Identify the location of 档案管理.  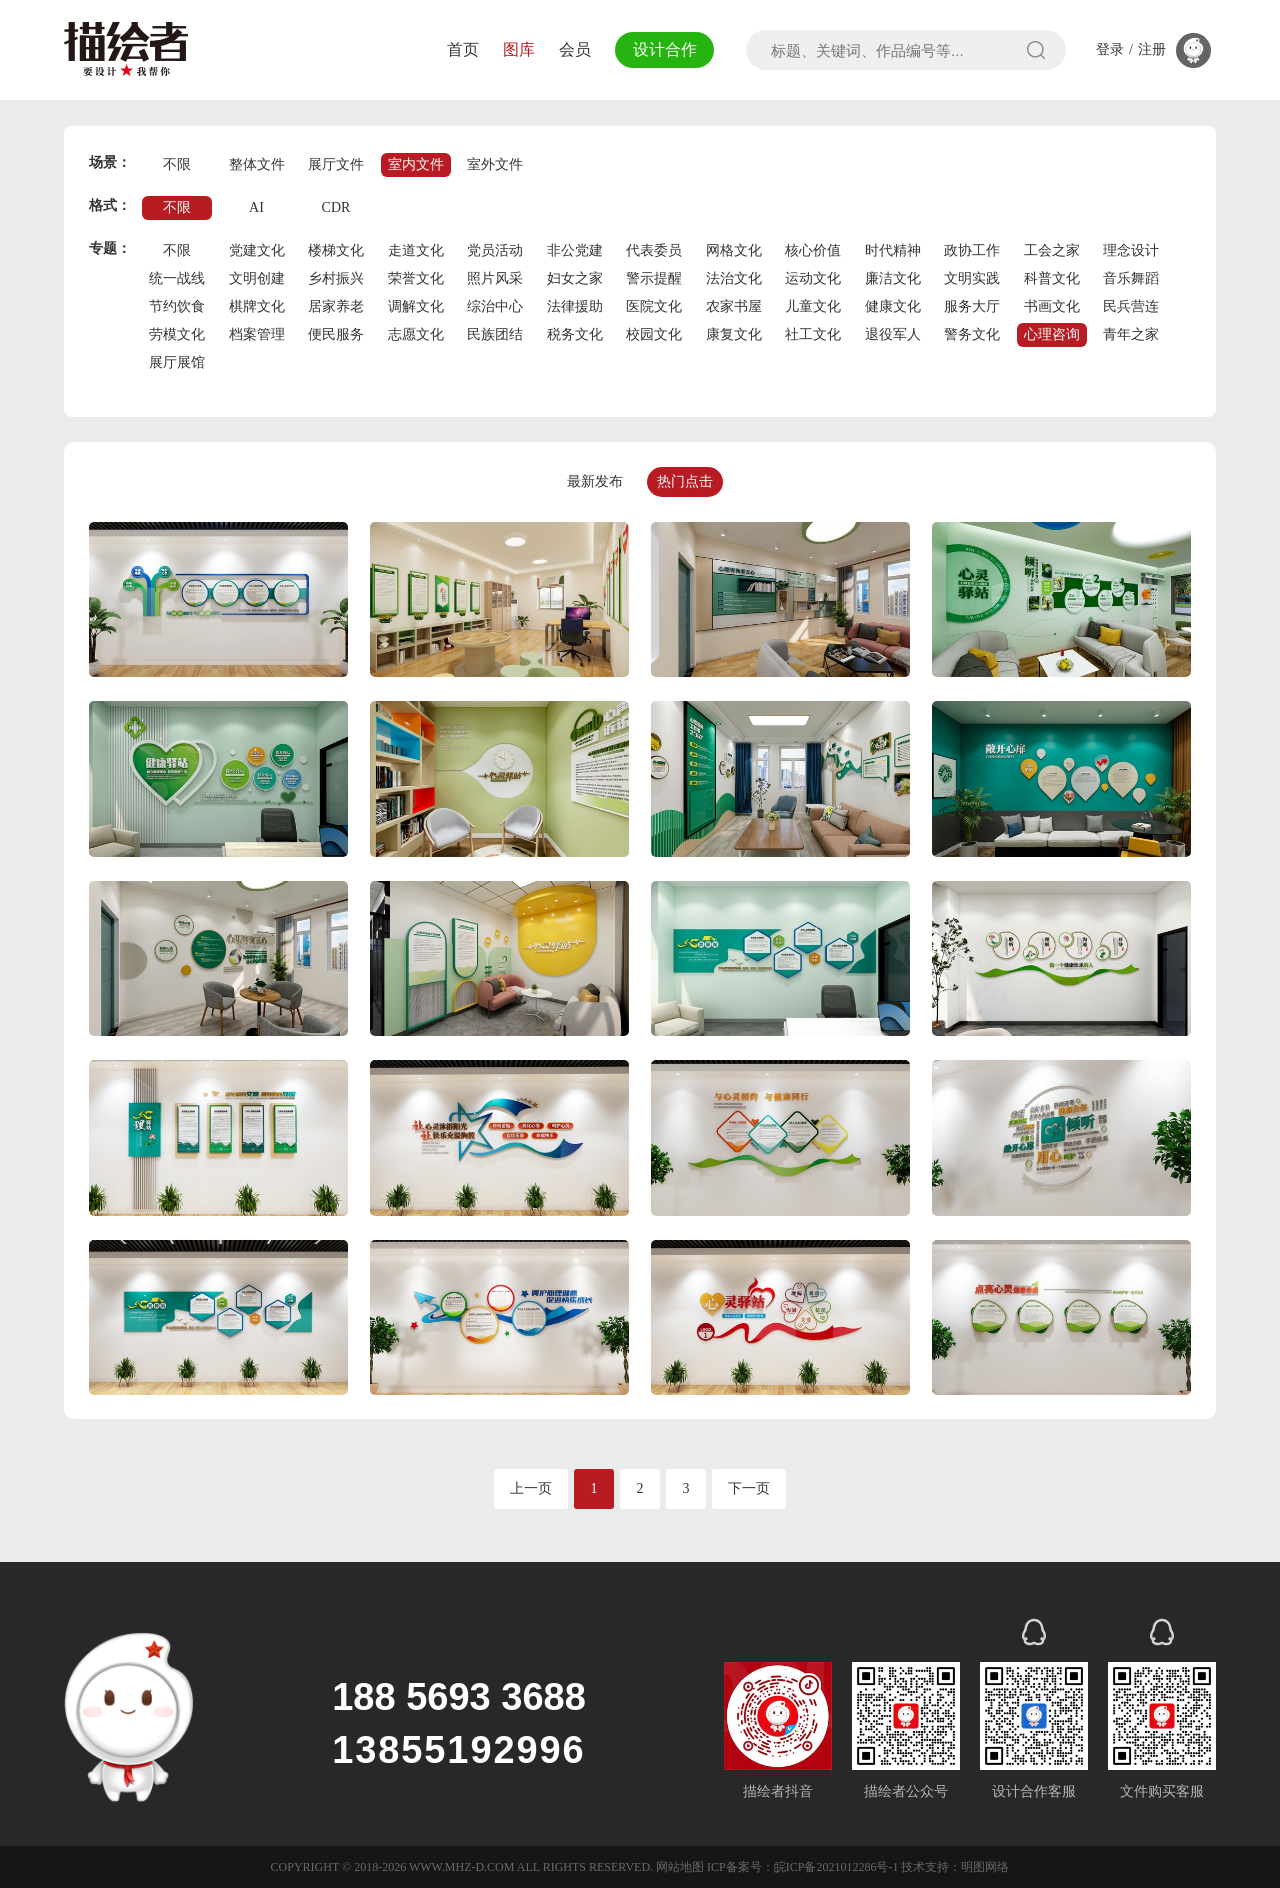
(257, 334).